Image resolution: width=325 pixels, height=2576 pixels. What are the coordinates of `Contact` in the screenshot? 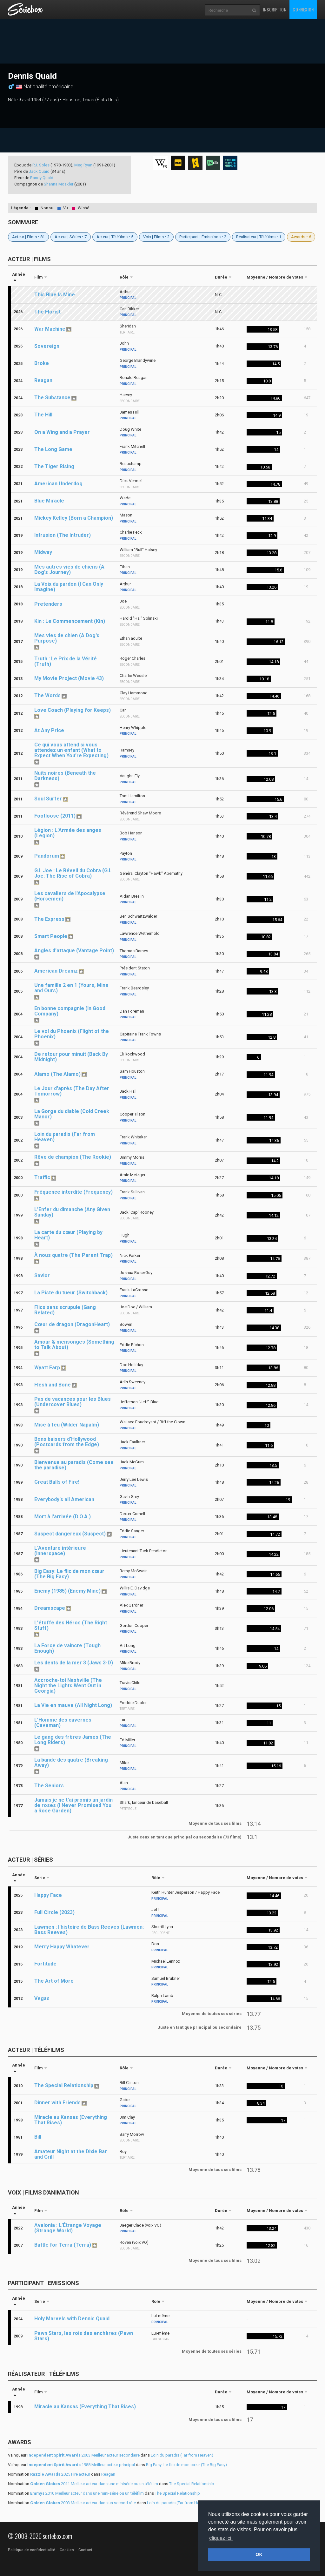 It's located at (85, 2550).